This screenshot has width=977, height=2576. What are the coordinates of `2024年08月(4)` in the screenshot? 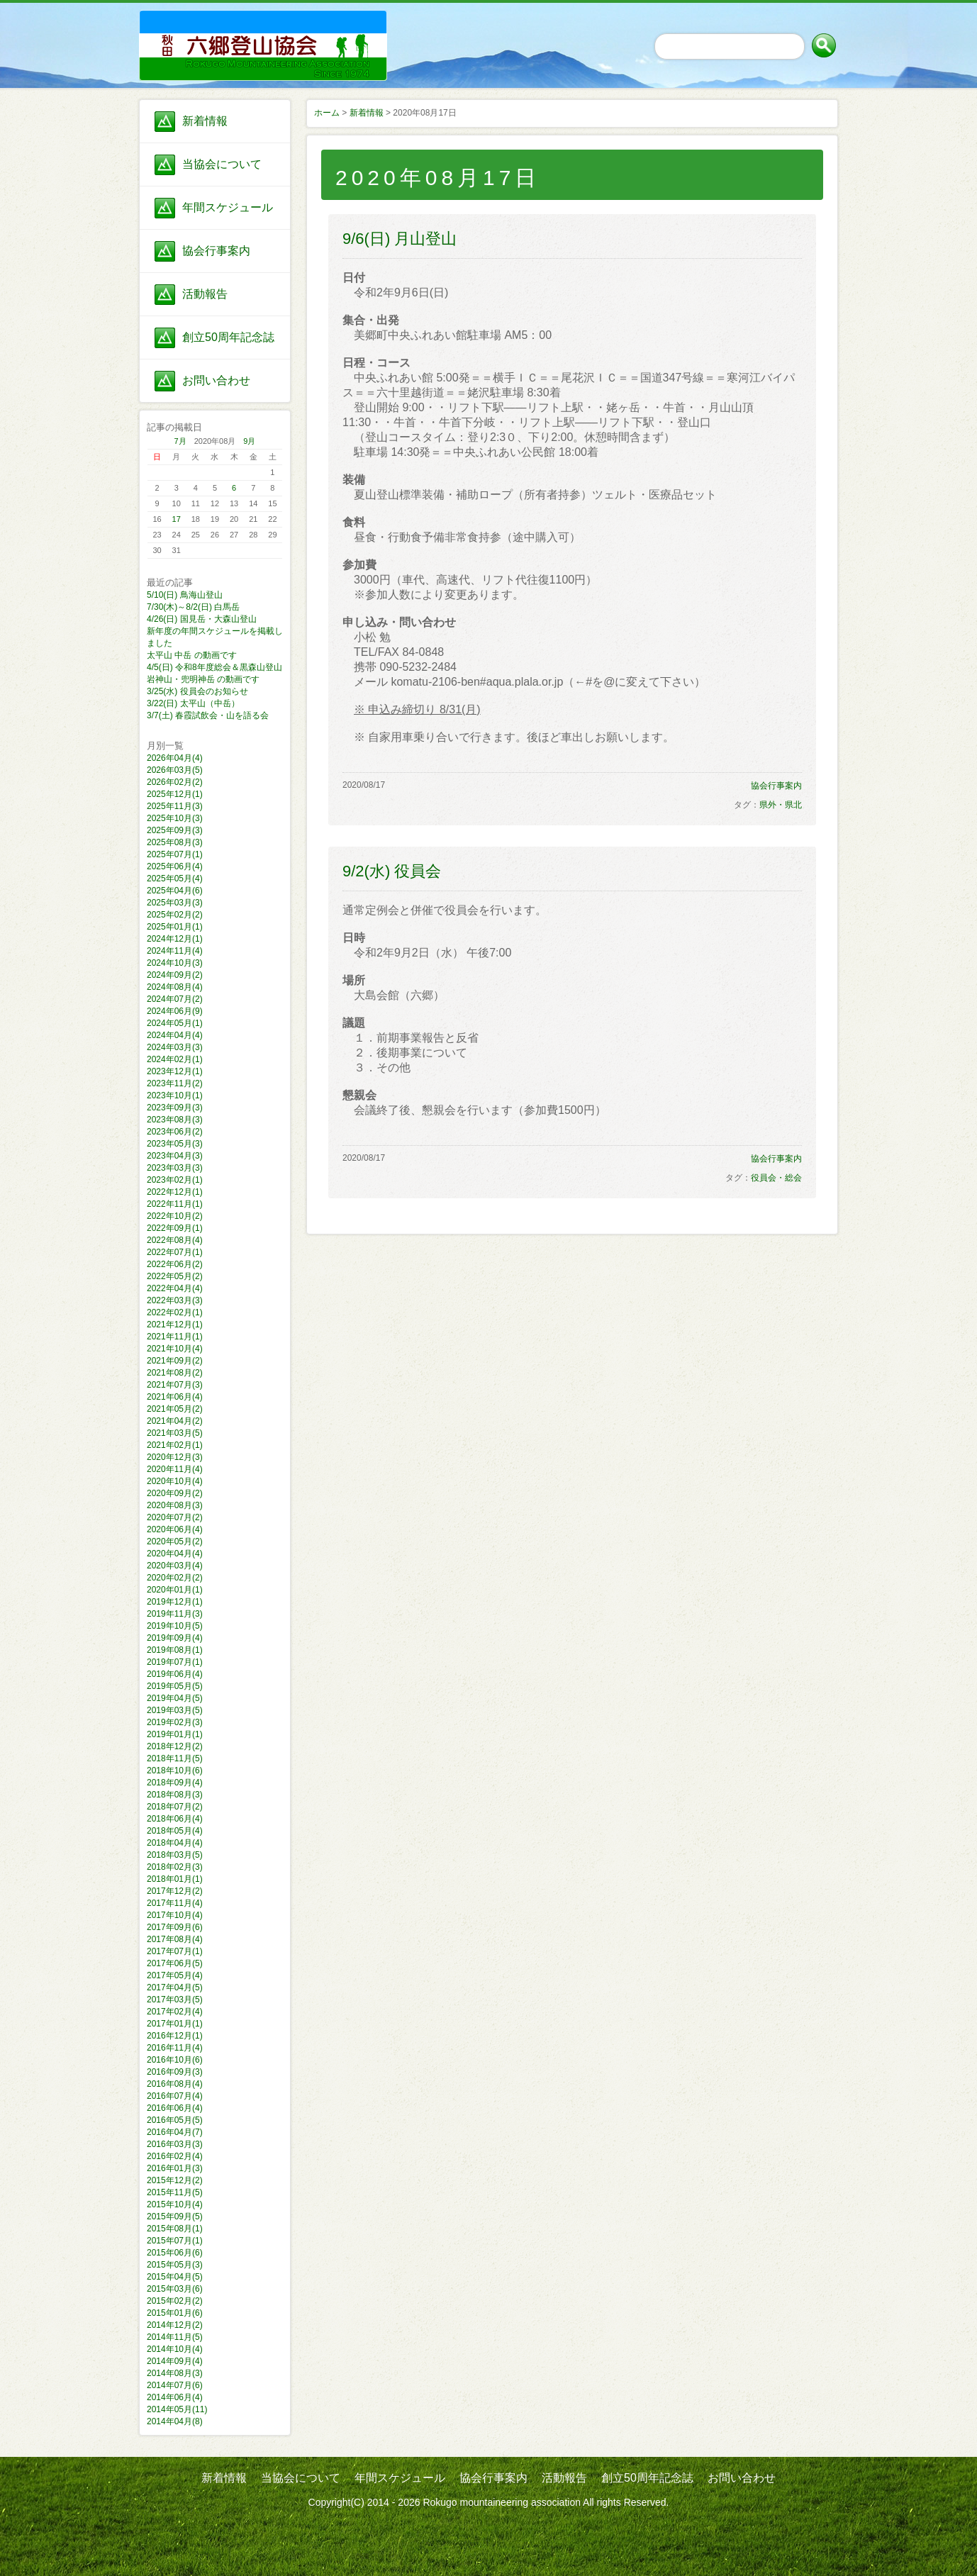 It's located at (175, 987).